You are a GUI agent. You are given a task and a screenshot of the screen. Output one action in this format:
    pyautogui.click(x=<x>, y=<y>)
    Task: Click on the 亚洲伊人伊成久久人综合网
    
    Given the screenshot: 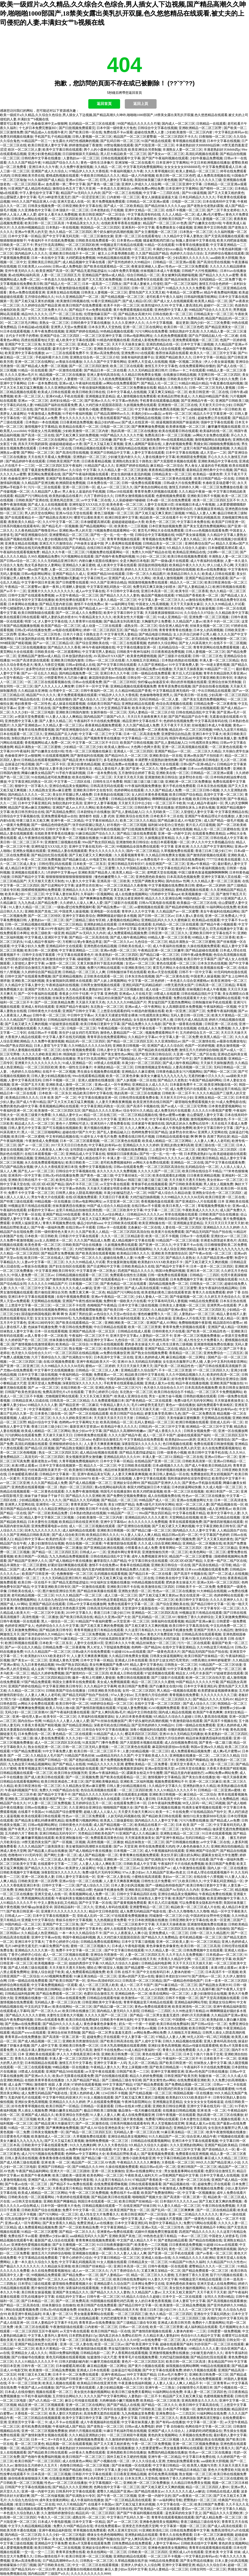 What is the action you would take?
    pyautogui.click(x=141, y=184)
    